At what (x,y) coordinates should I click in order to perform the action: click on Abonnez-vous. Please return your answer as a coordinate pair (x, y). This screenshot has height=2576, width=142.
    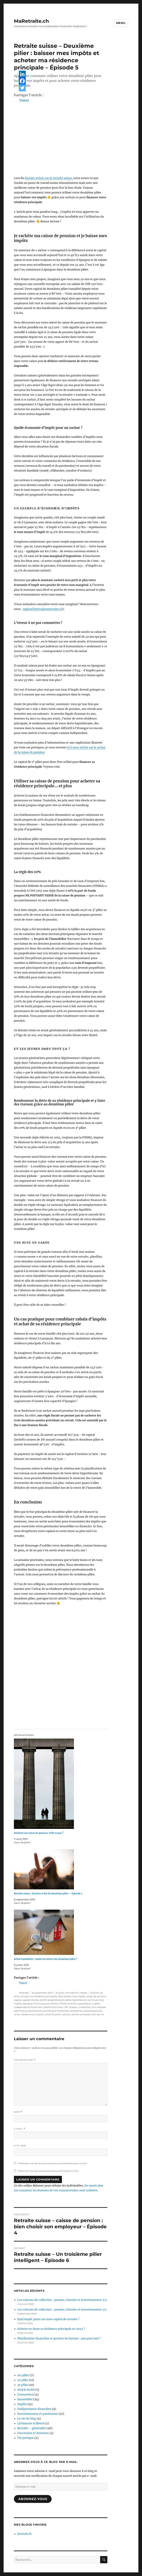
    Looking at the image, I should click on (32, 2499).